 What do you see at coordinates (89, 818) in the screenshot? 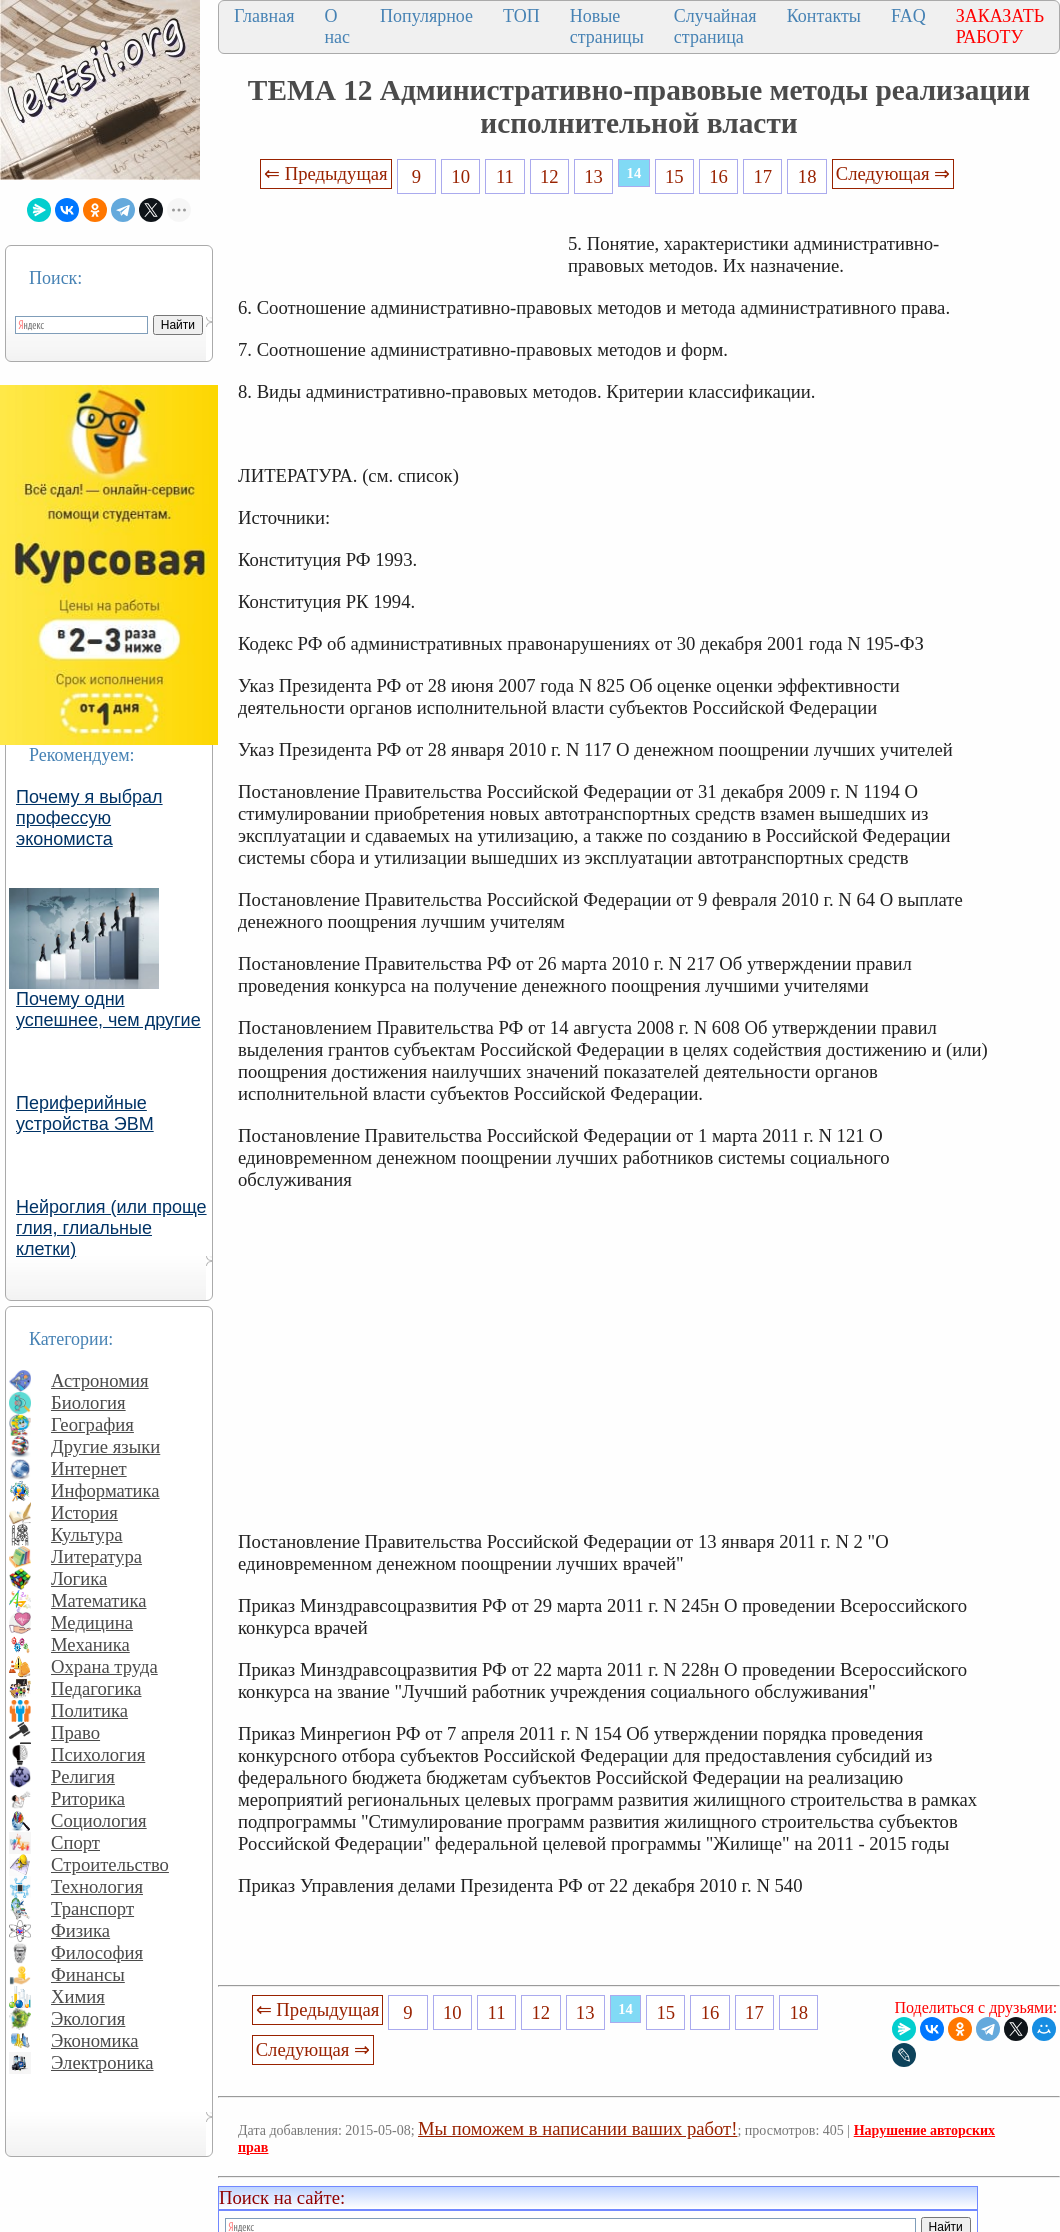
I see `Почему я выбрал профессую экономиста` at bounding box center [89, 818].